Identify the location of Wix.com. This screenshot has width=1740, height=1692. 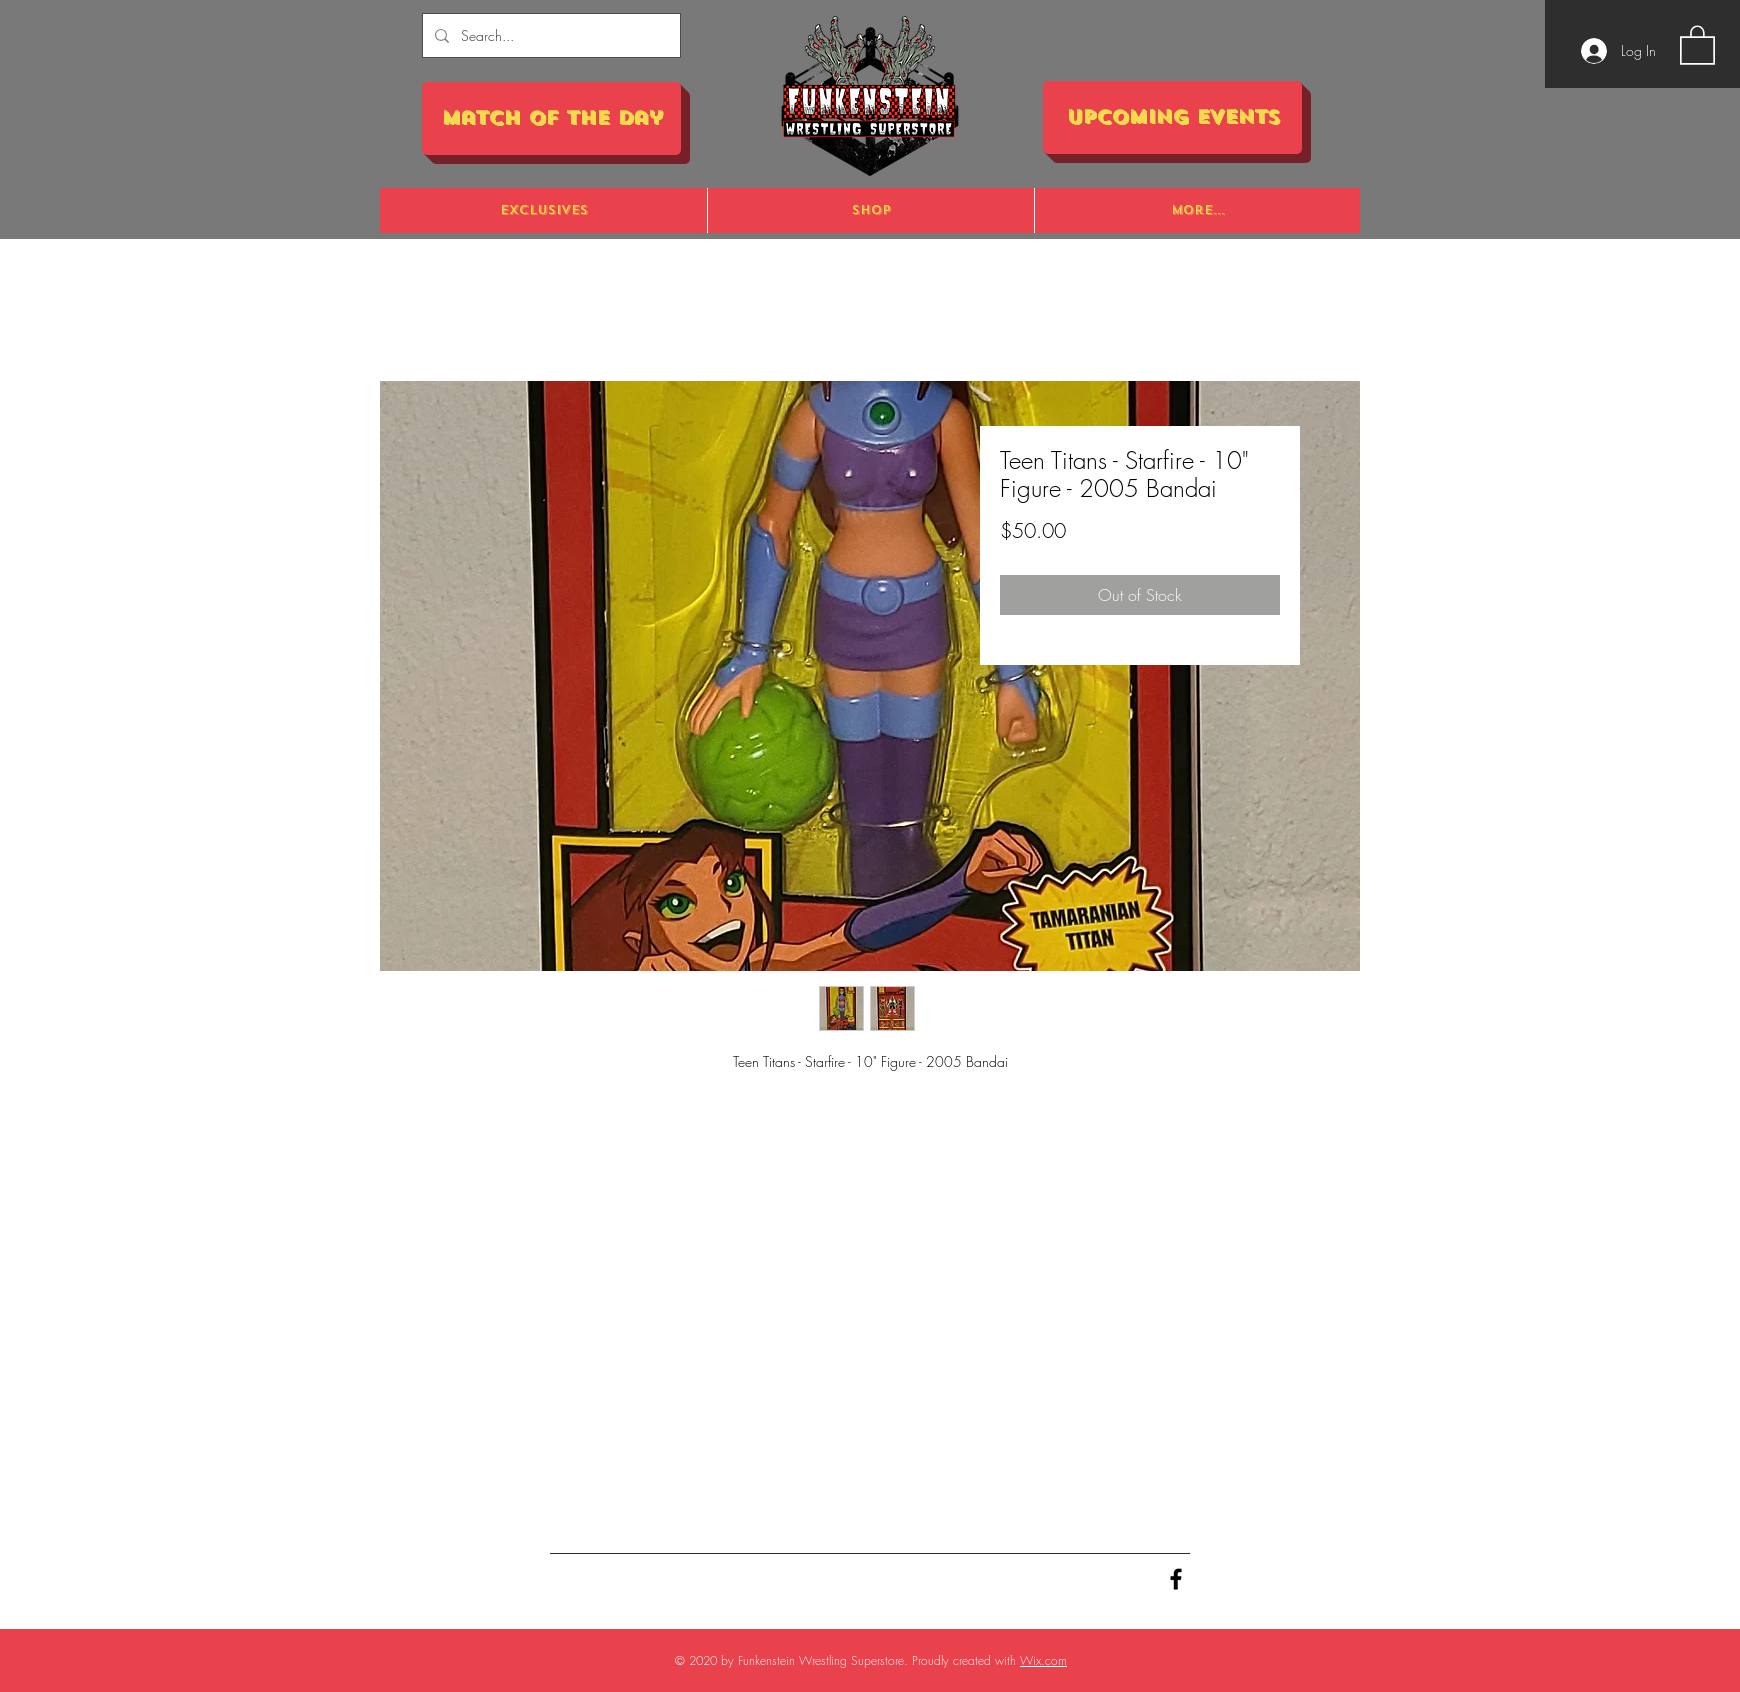
(1043, 1660).